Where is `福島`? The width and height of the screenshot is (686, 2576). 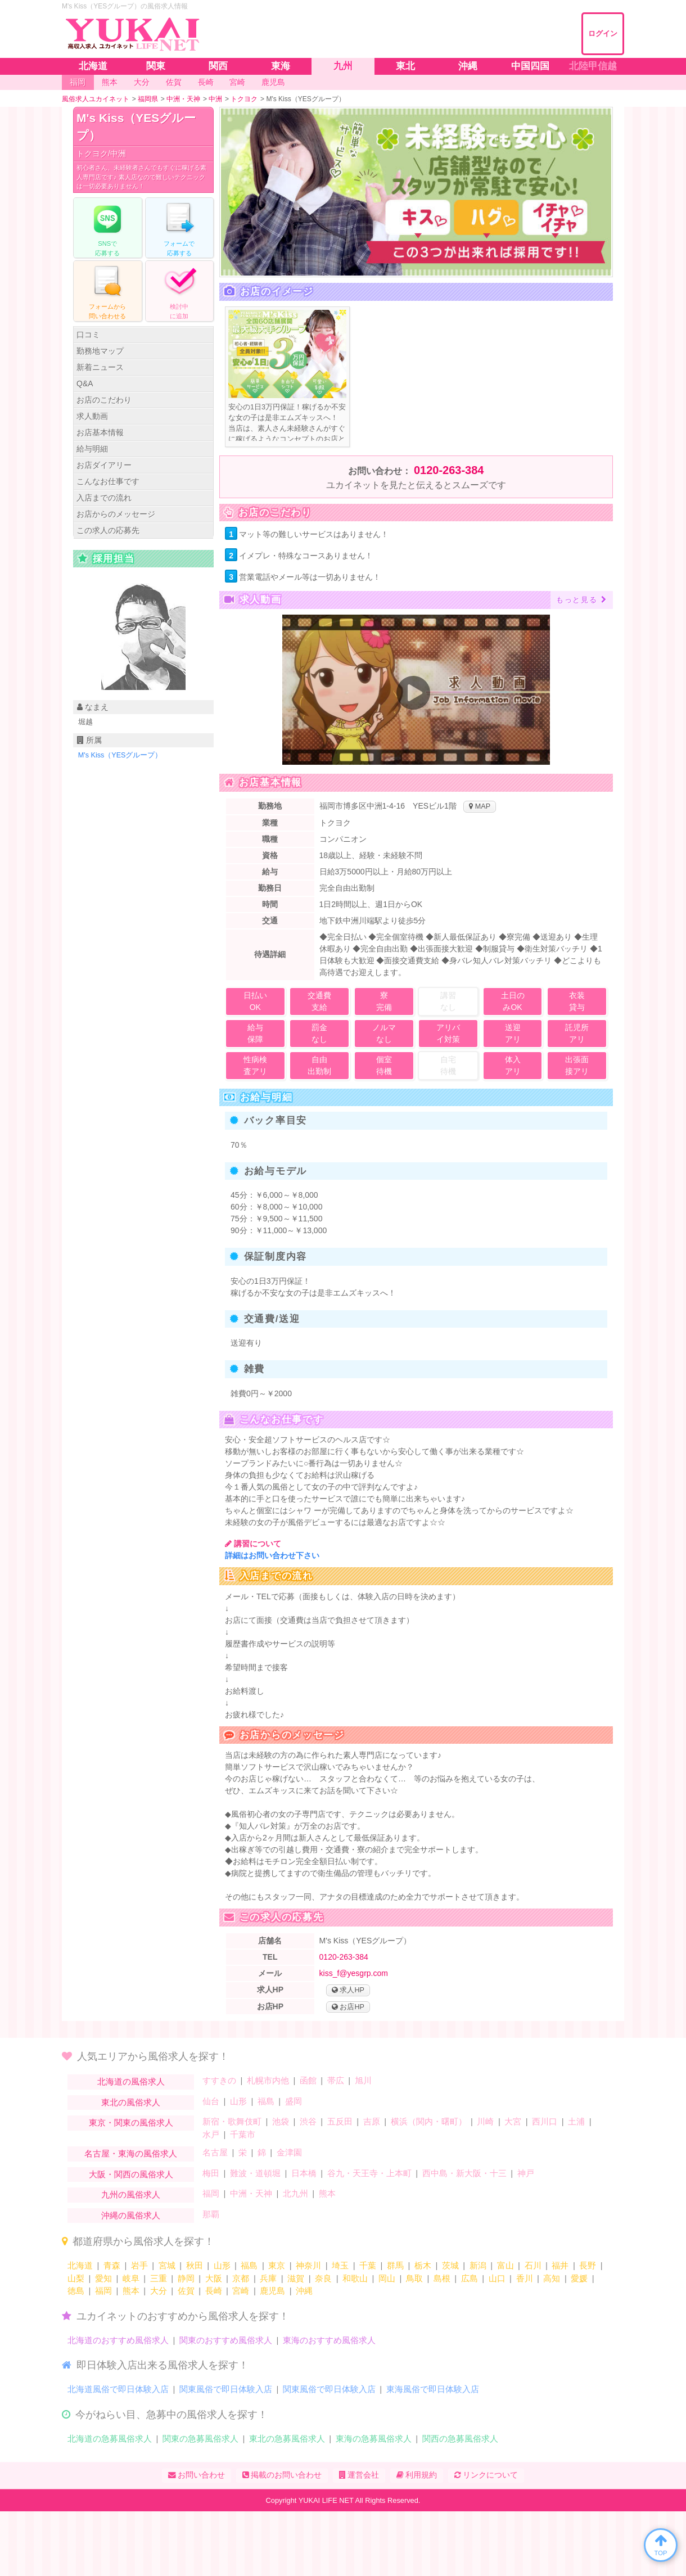 福島 is located at coordinates (266, 2101).